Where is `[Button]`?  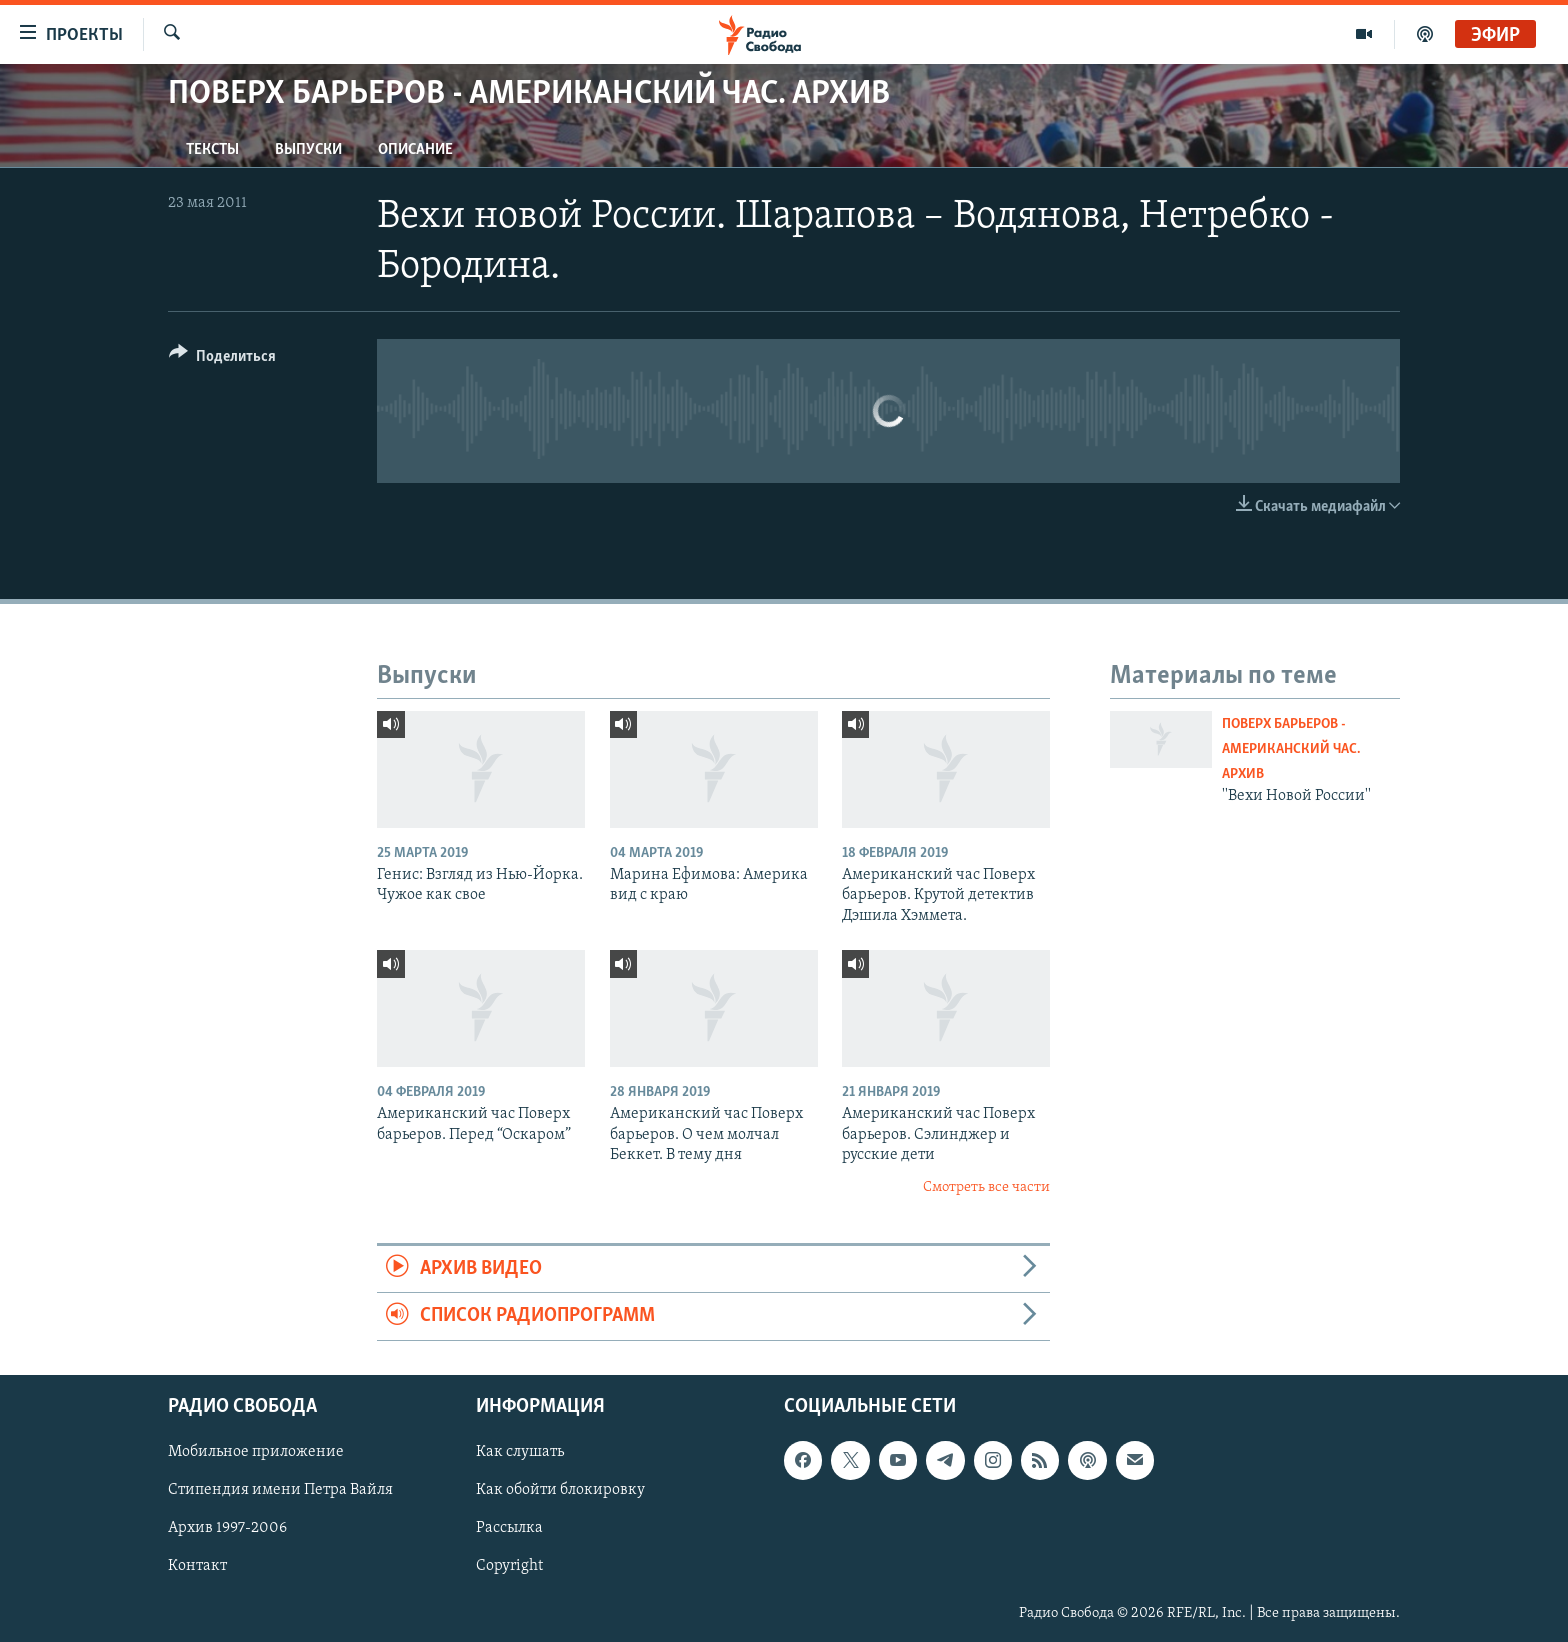
[Button] is located at coordinates (222, 359).